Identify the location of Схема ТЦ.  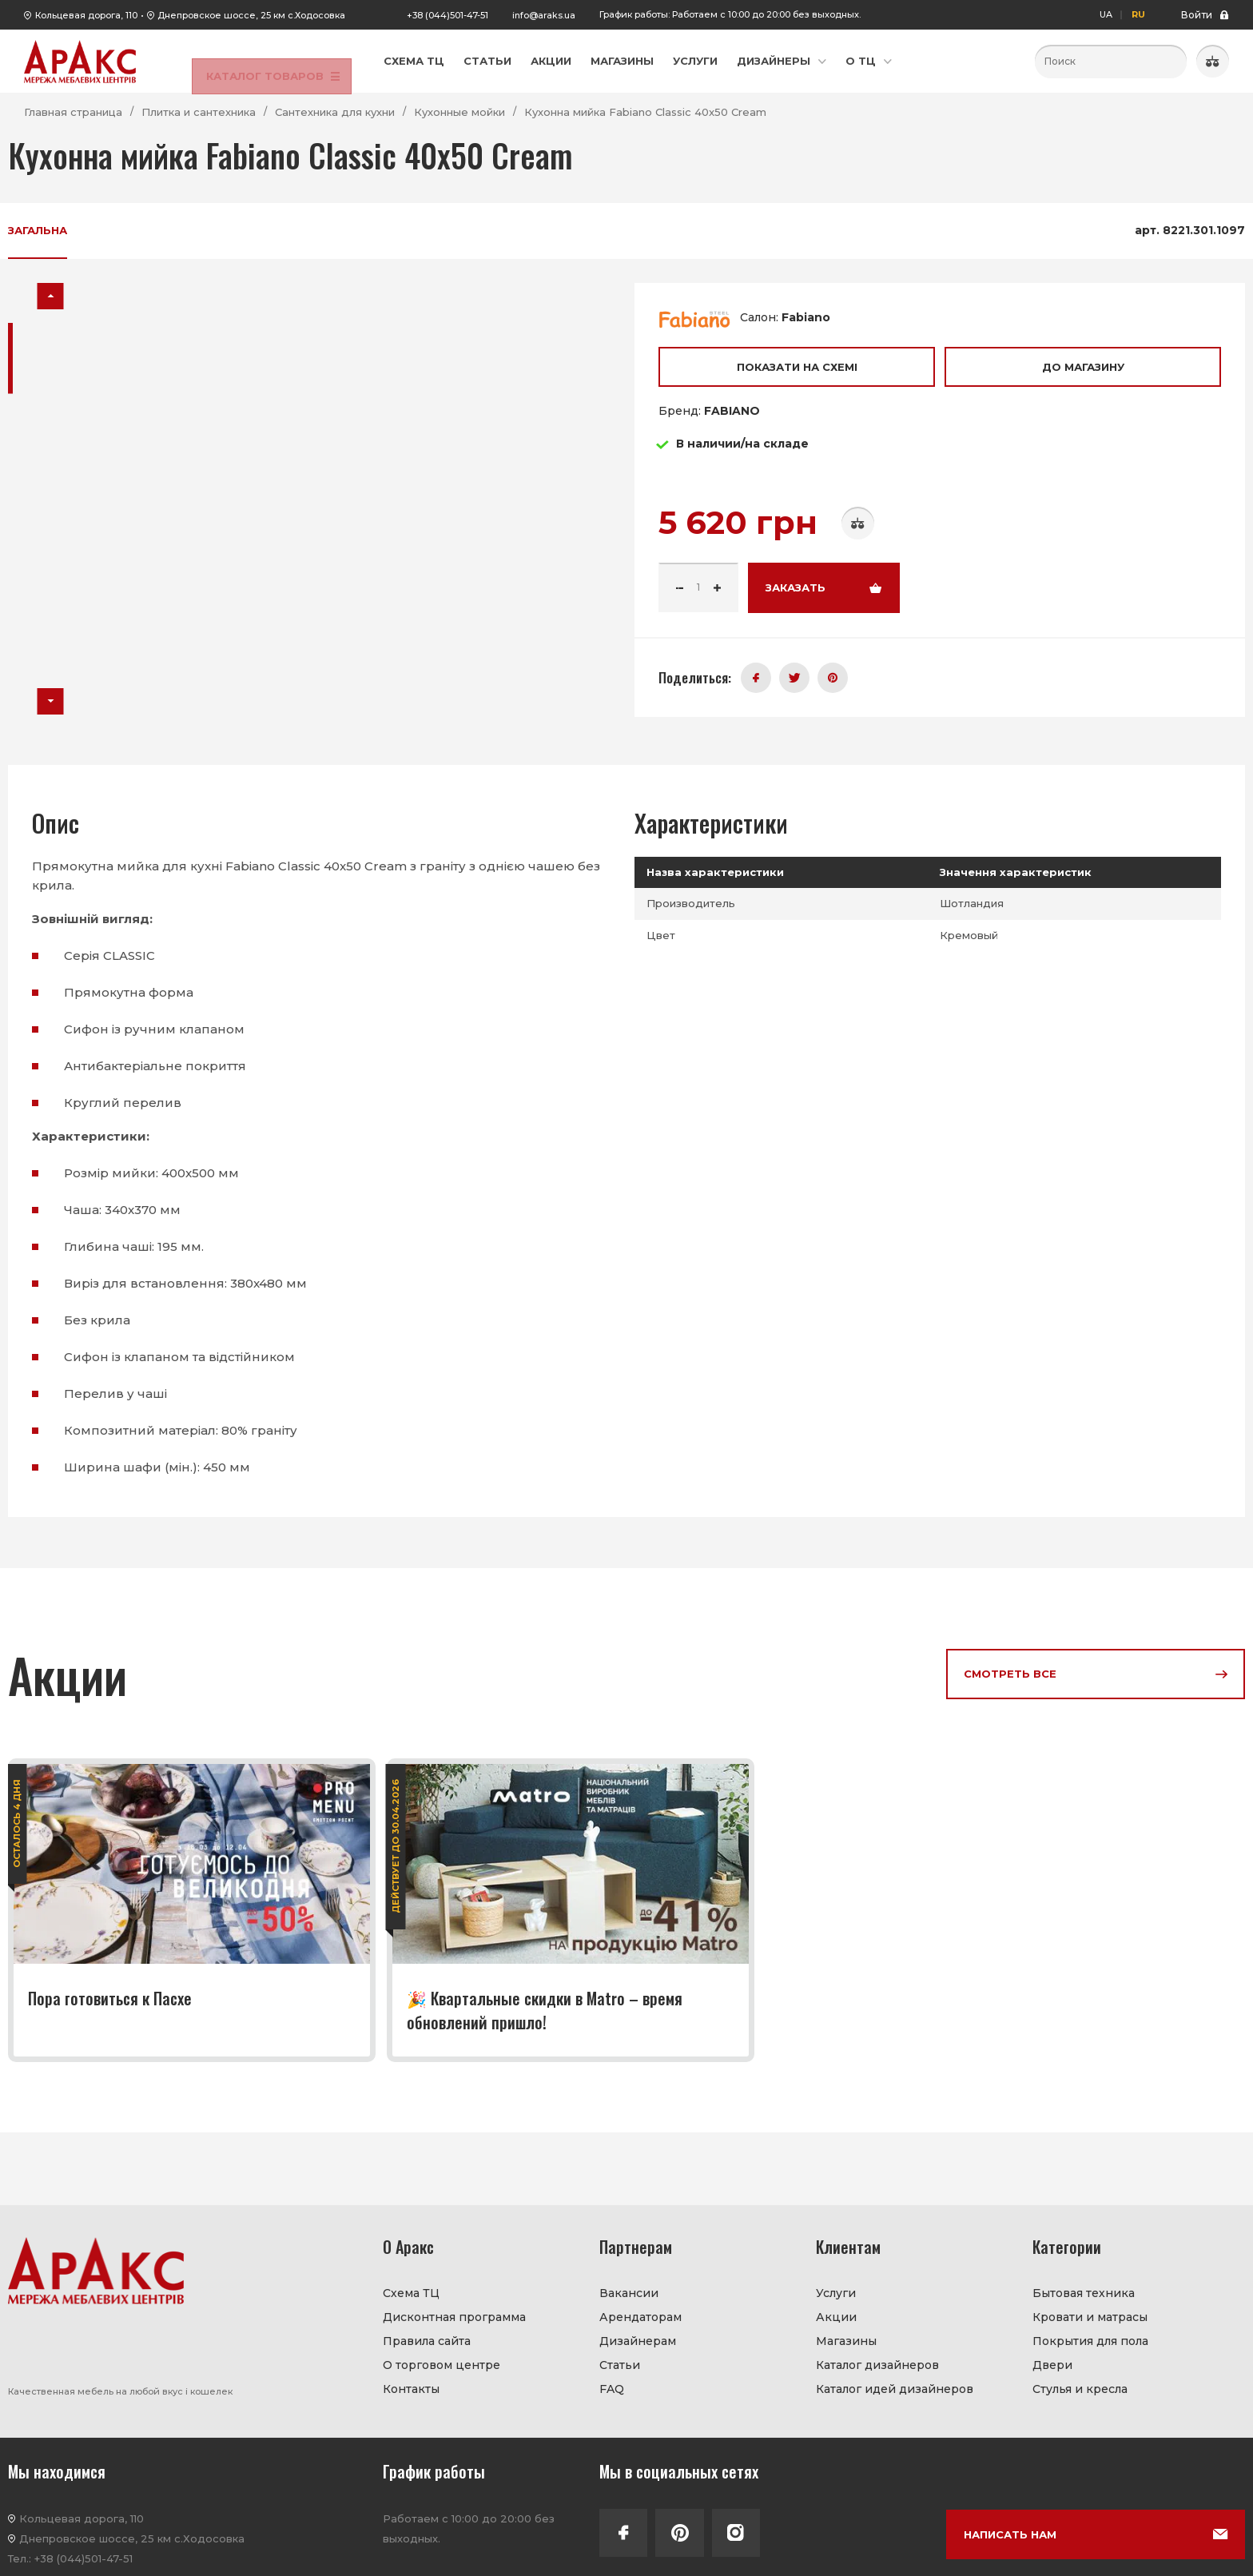
(414, 60).